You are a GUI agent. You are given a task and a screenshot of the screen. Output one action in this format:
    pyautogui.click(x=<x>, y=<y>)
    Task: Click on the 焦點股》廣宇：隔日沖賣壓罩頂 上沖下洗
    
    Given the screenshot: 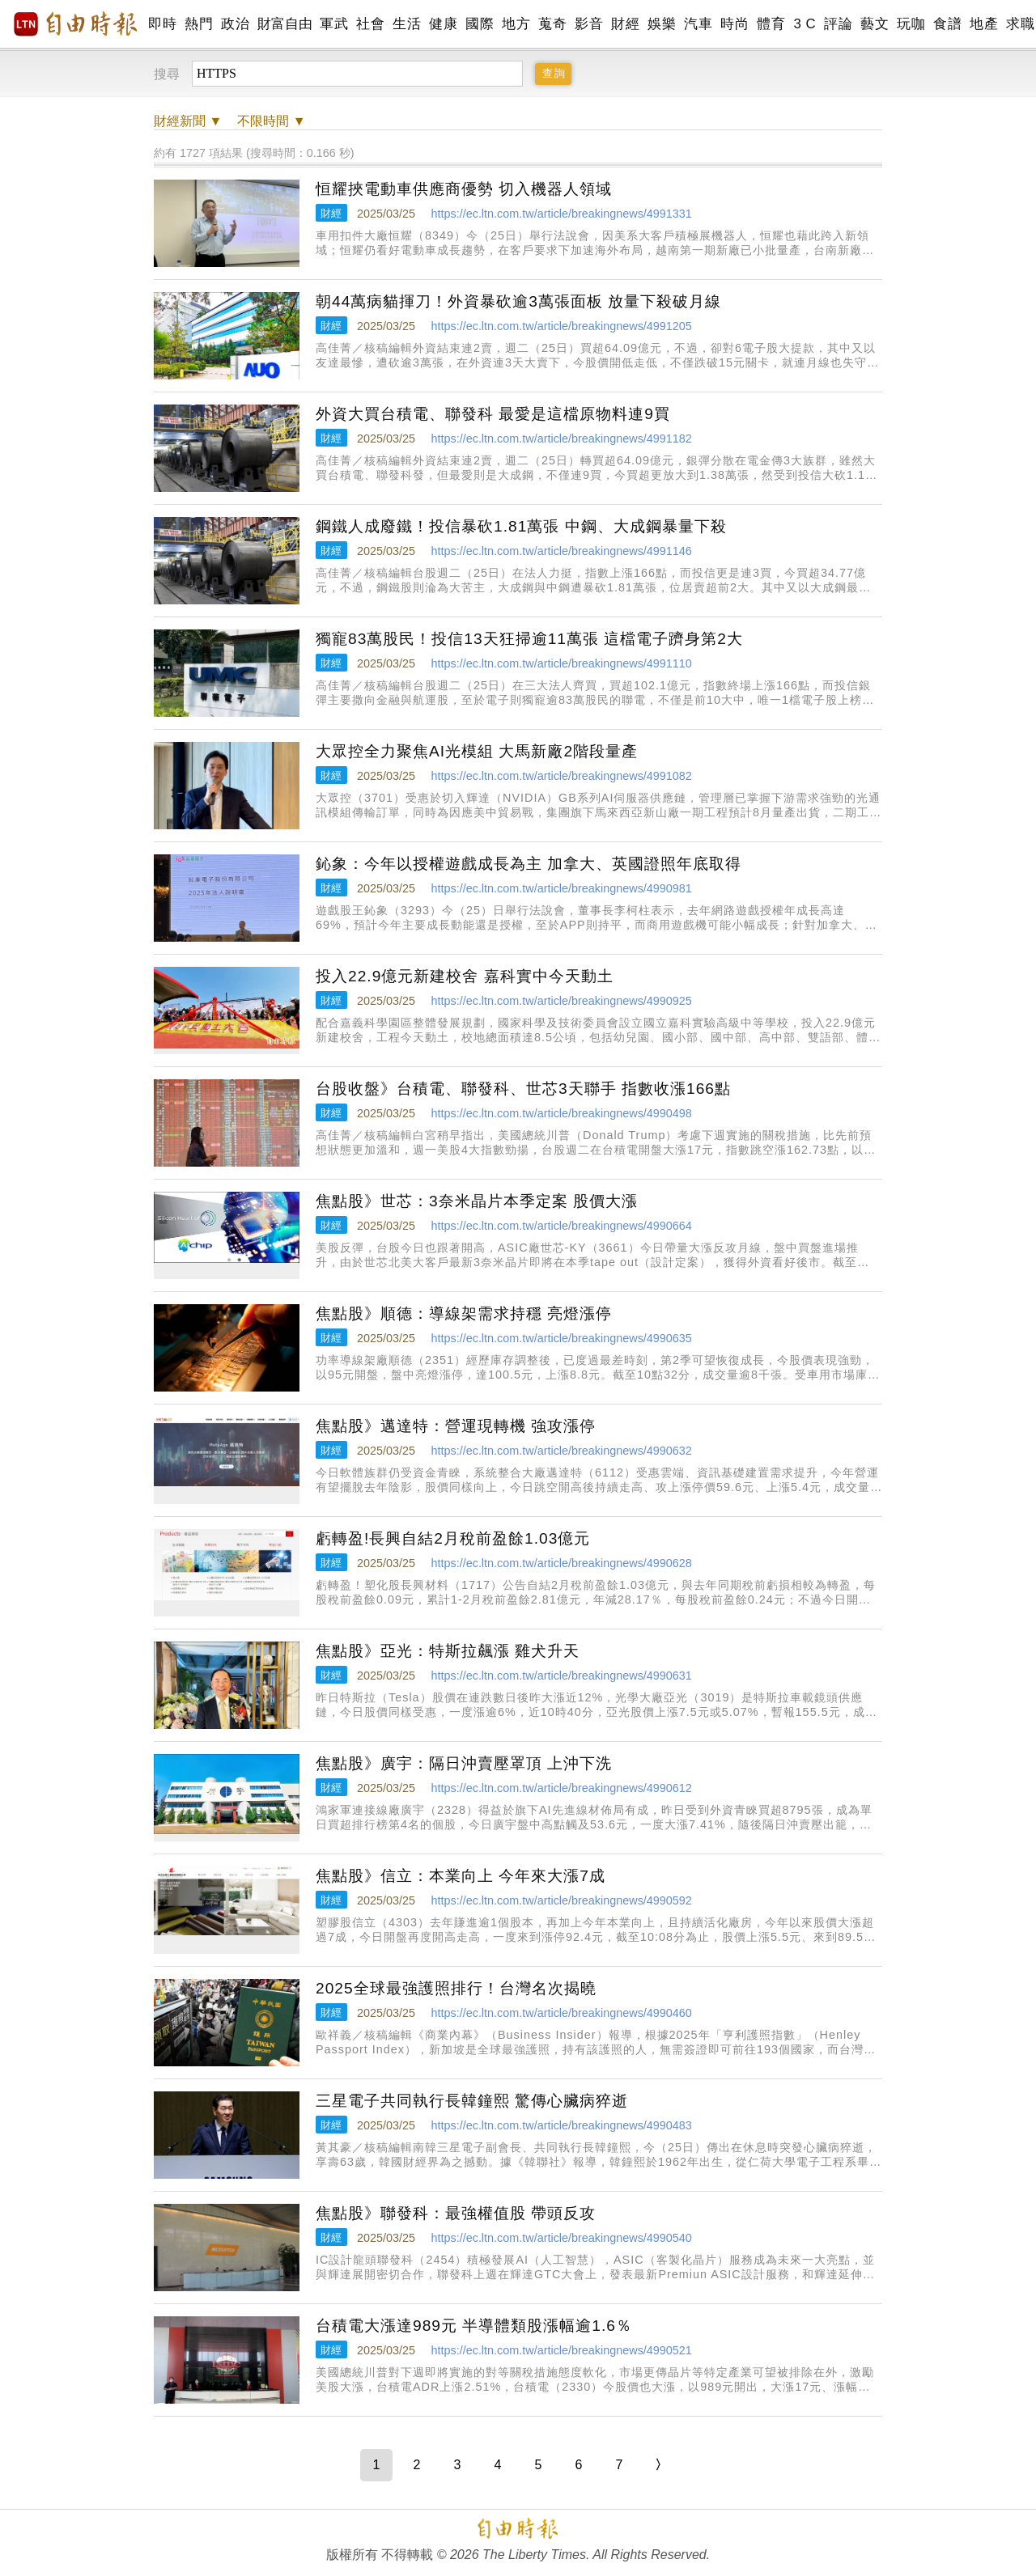 What is the action you would take?
    pyautogui.click(x=464, y=1763)
    